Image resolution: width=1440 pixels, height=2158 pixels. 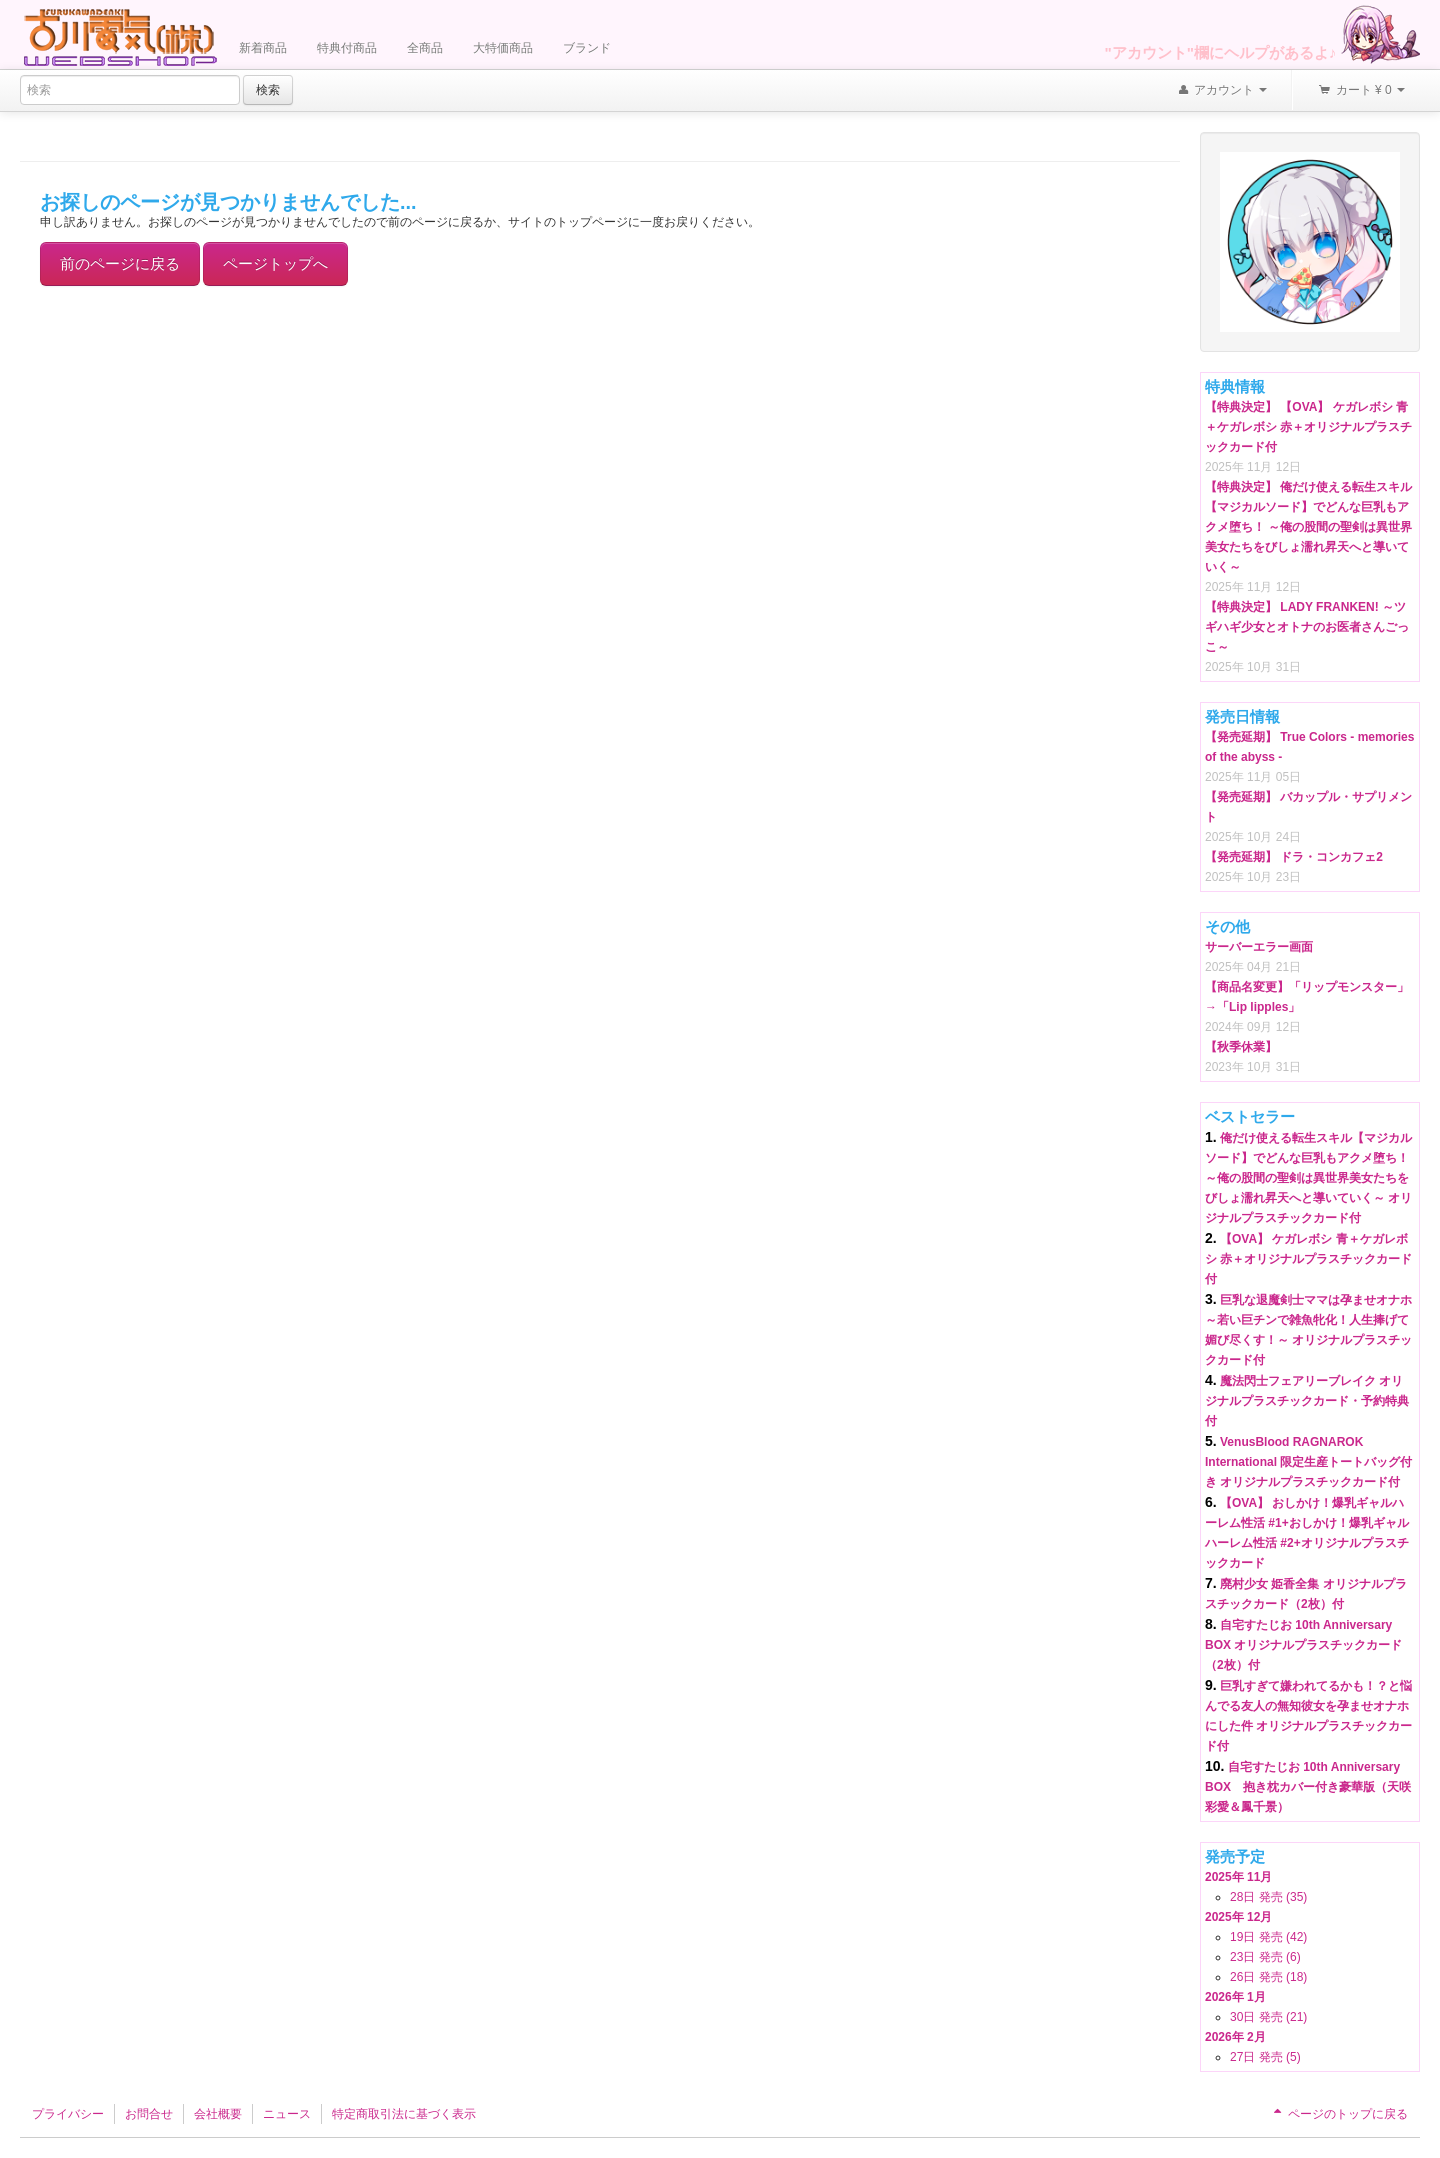 What do you see at coordinates (120, 263) in the screenshot?
I see `前のページに戻る` at bounding box center [120, 263].